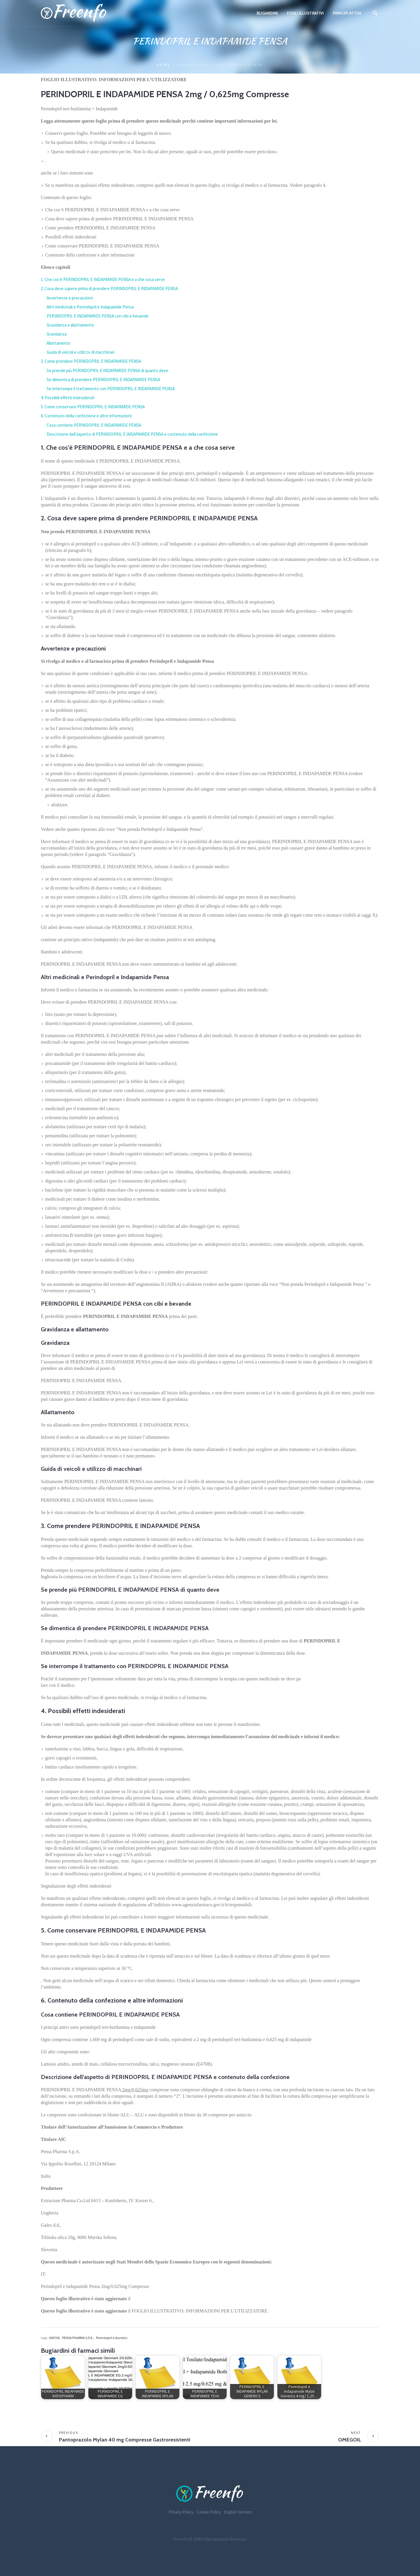  I want to click on 3. Come prendere PERINDOPRIL E INDAPAMIDE PENSA, so click(91, 361).